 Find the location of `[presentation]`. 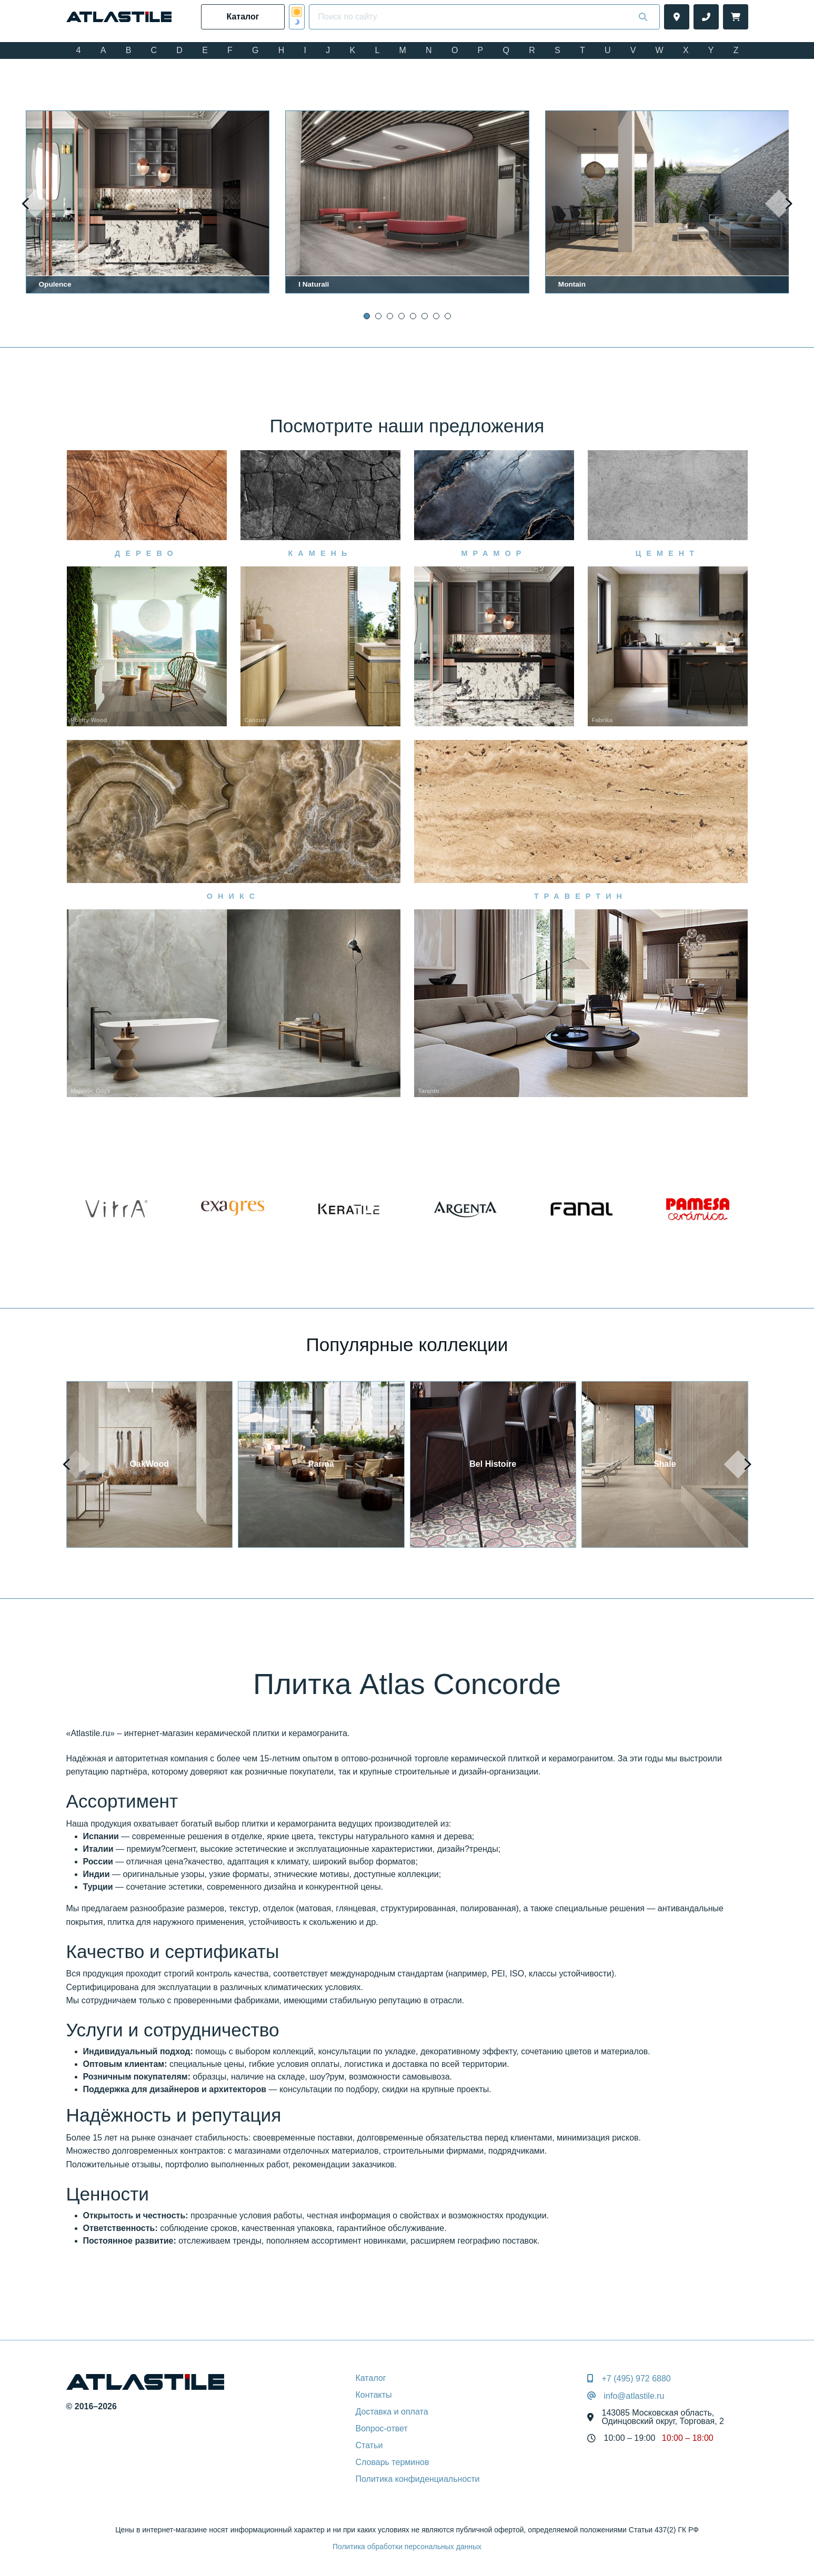

[presentation] is located at coordinates (35, 203).